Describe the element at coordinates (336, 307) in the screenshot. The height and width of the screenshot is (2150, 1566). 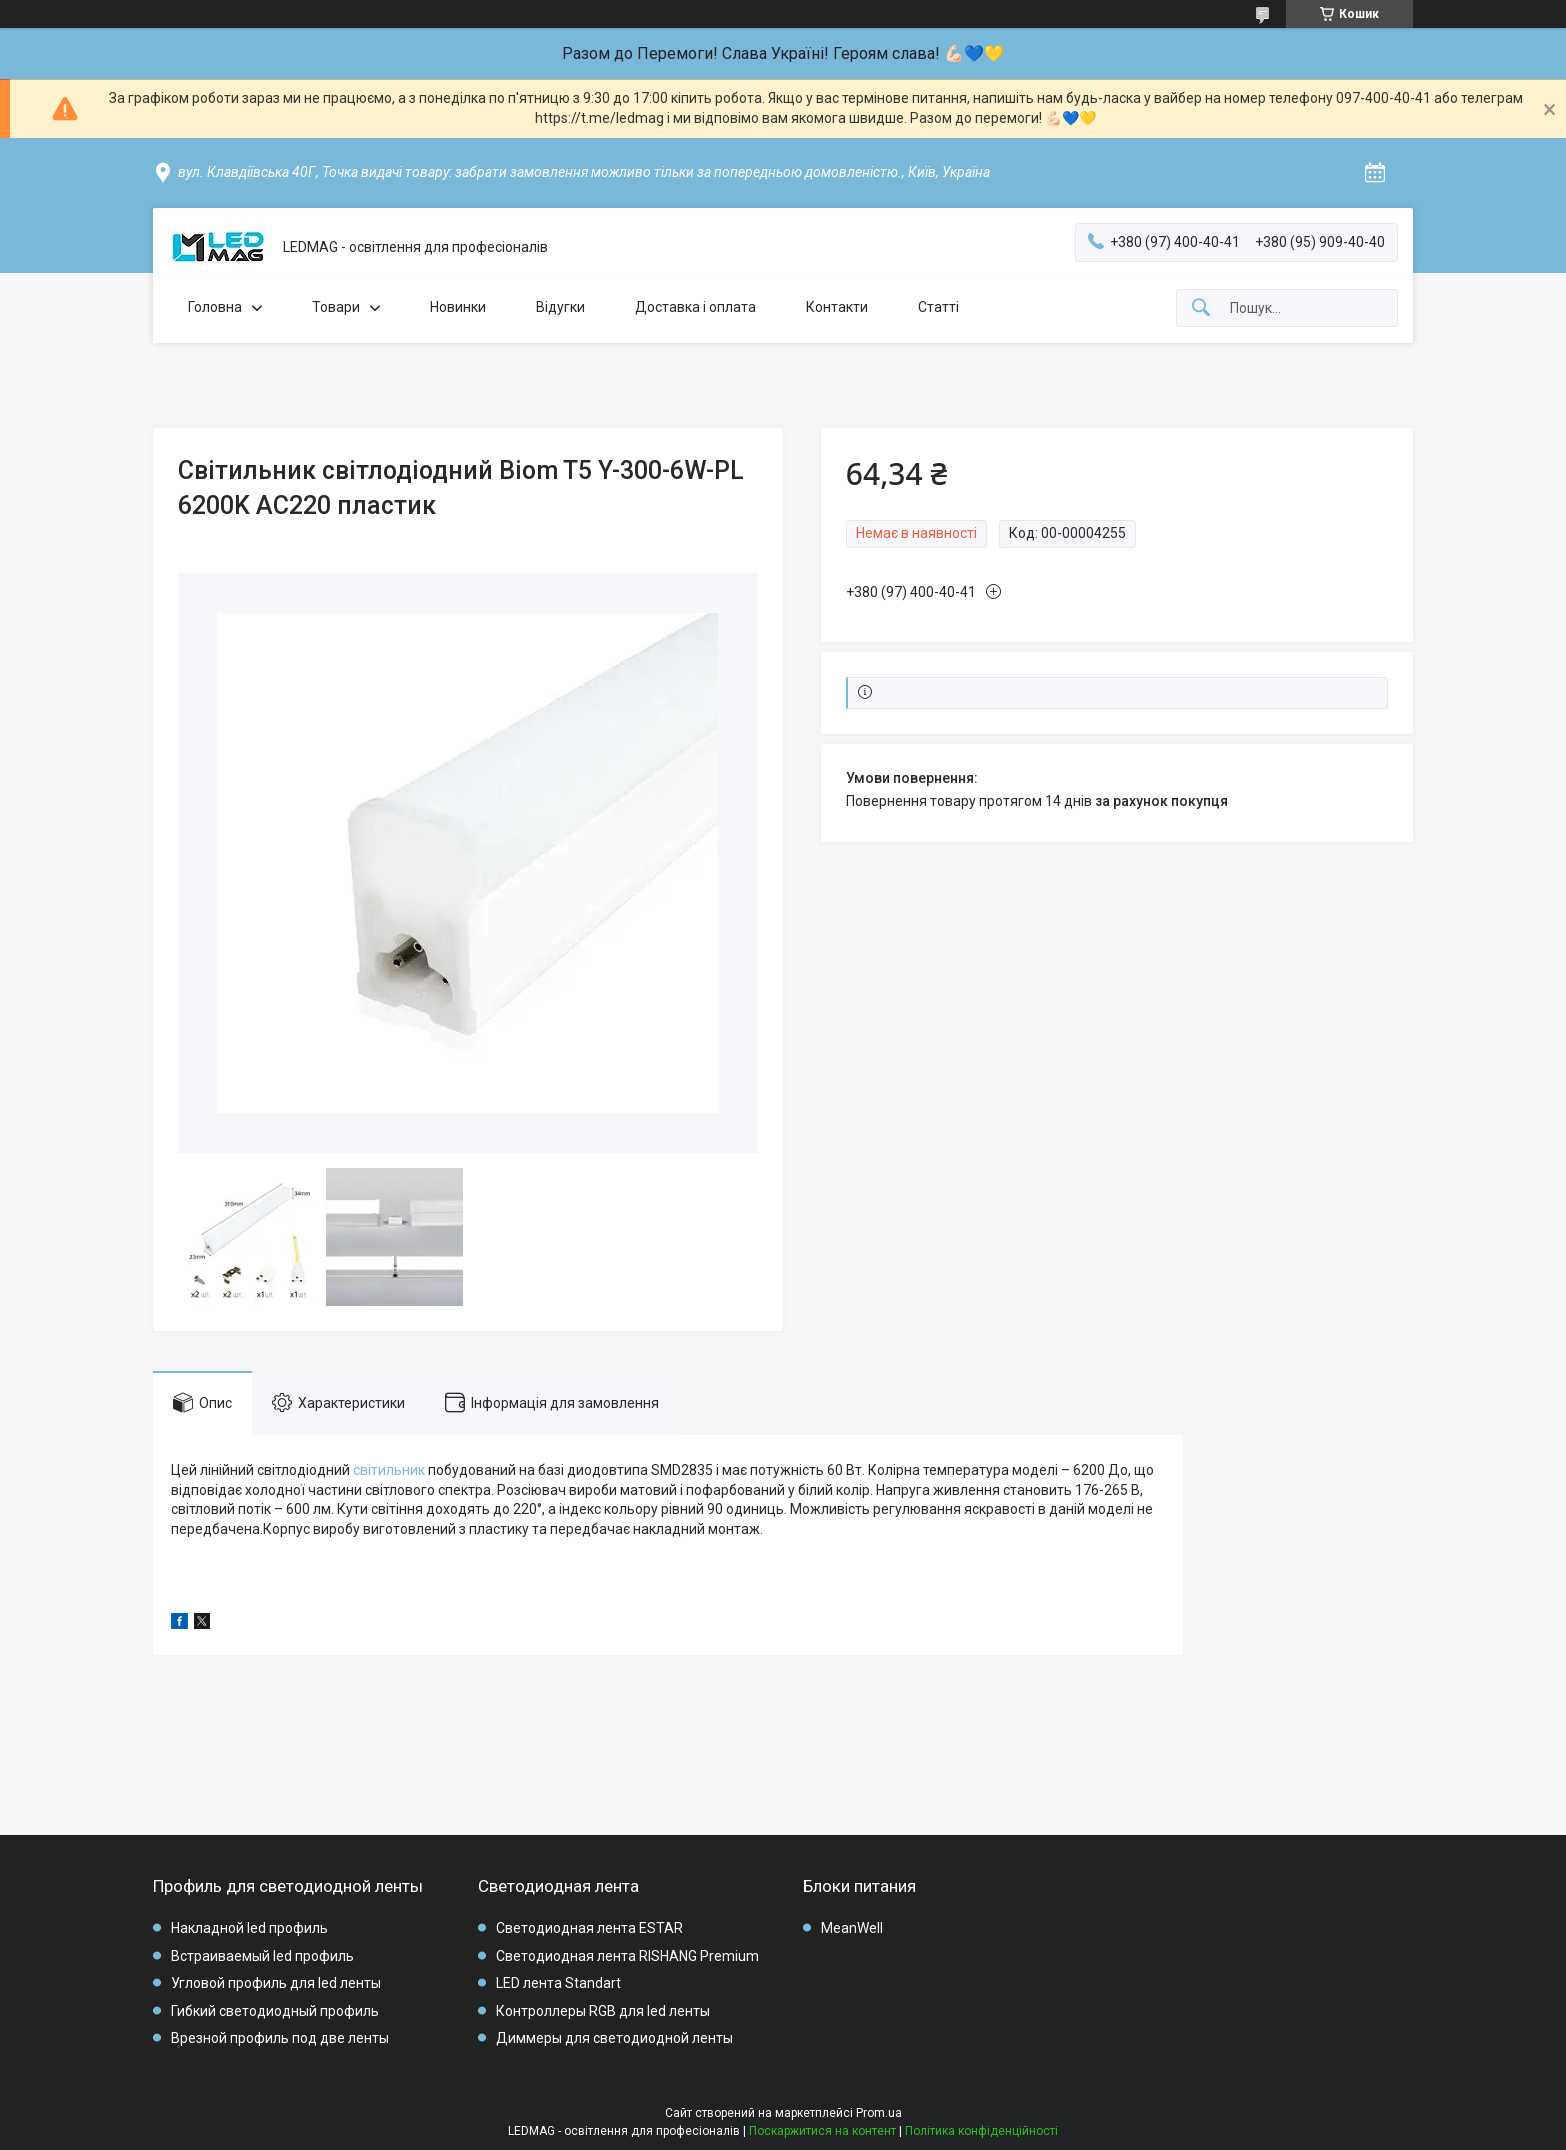
I see `Товари` at that location.